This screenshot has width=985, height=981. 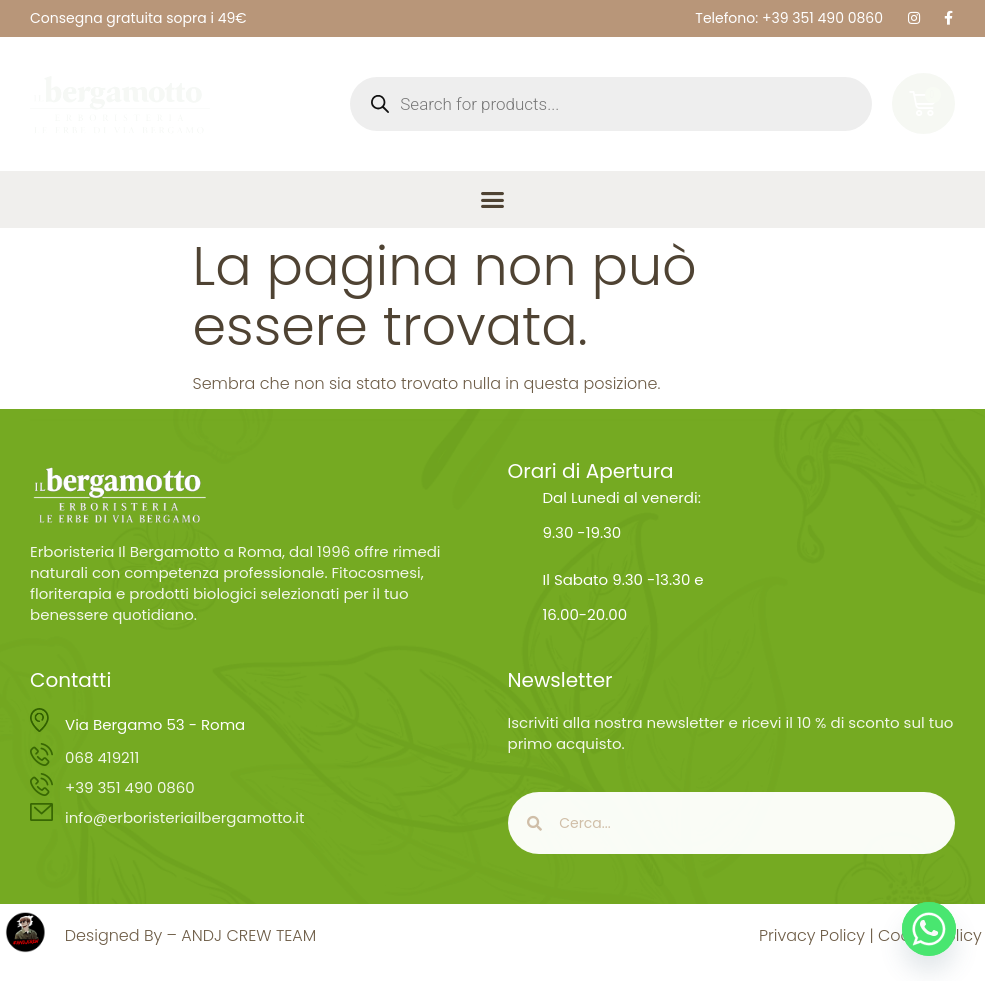 I want to click on [Open search in the mobile overlay], so click(x=610, y=104).